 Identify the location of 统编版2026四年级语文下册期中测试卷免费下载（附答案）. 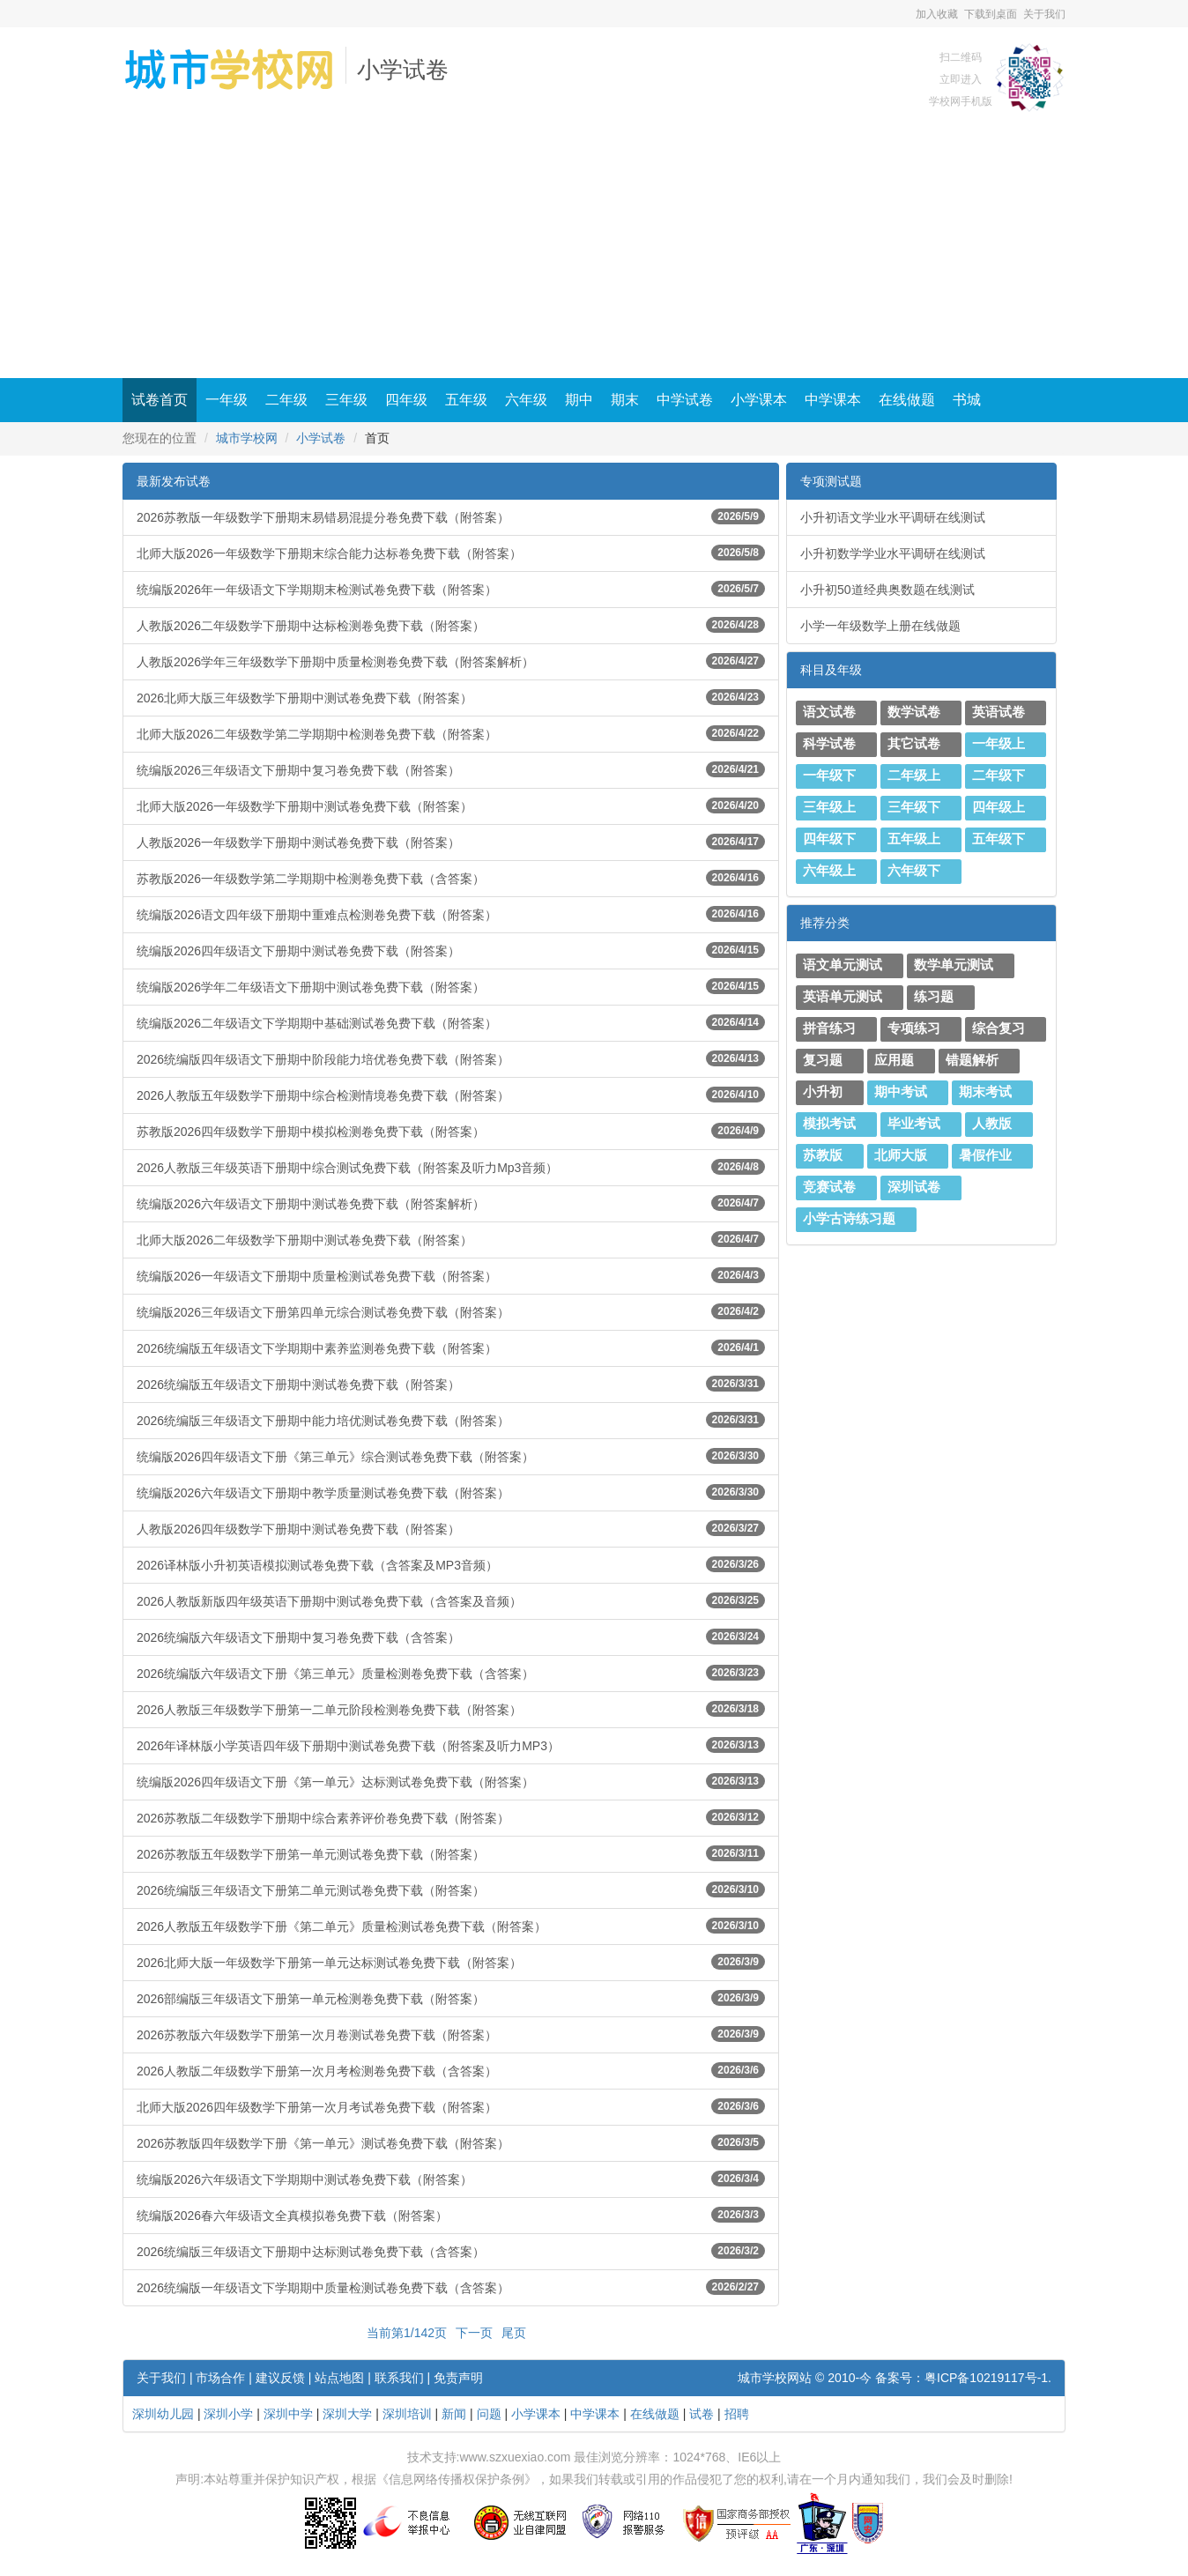
(451, 950).